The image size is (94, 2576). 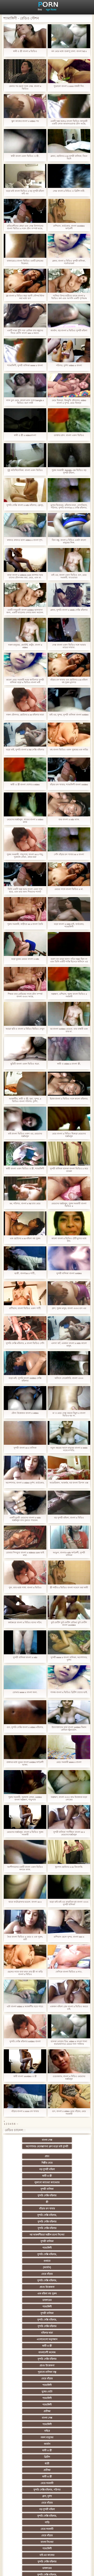 What do you see at coordinates (64, 2477) in the screenshot?
I see `এশিয়ান জাপানি` at bounding box center [64, 2477].